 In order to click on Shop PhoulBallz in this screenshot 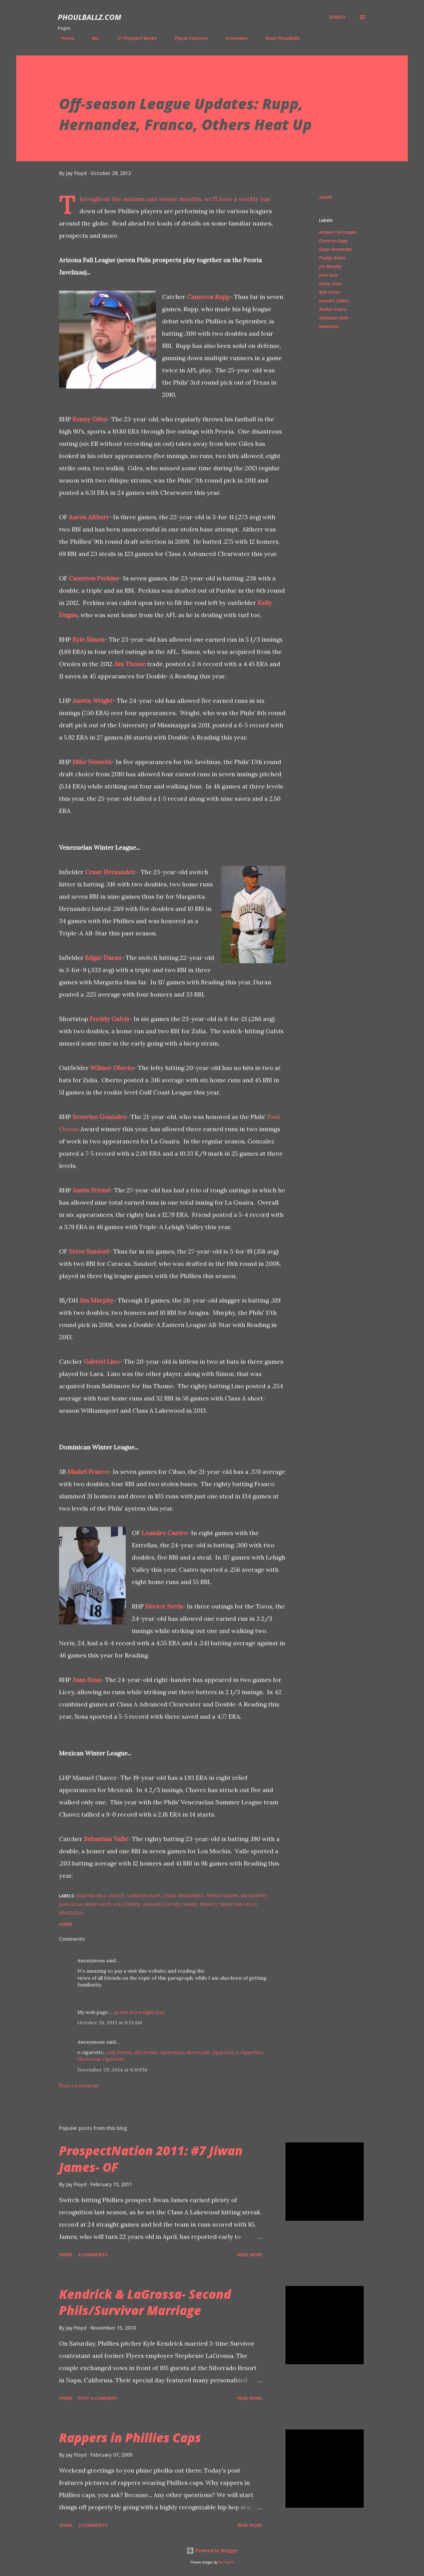, I will do `click(279, 38)`.